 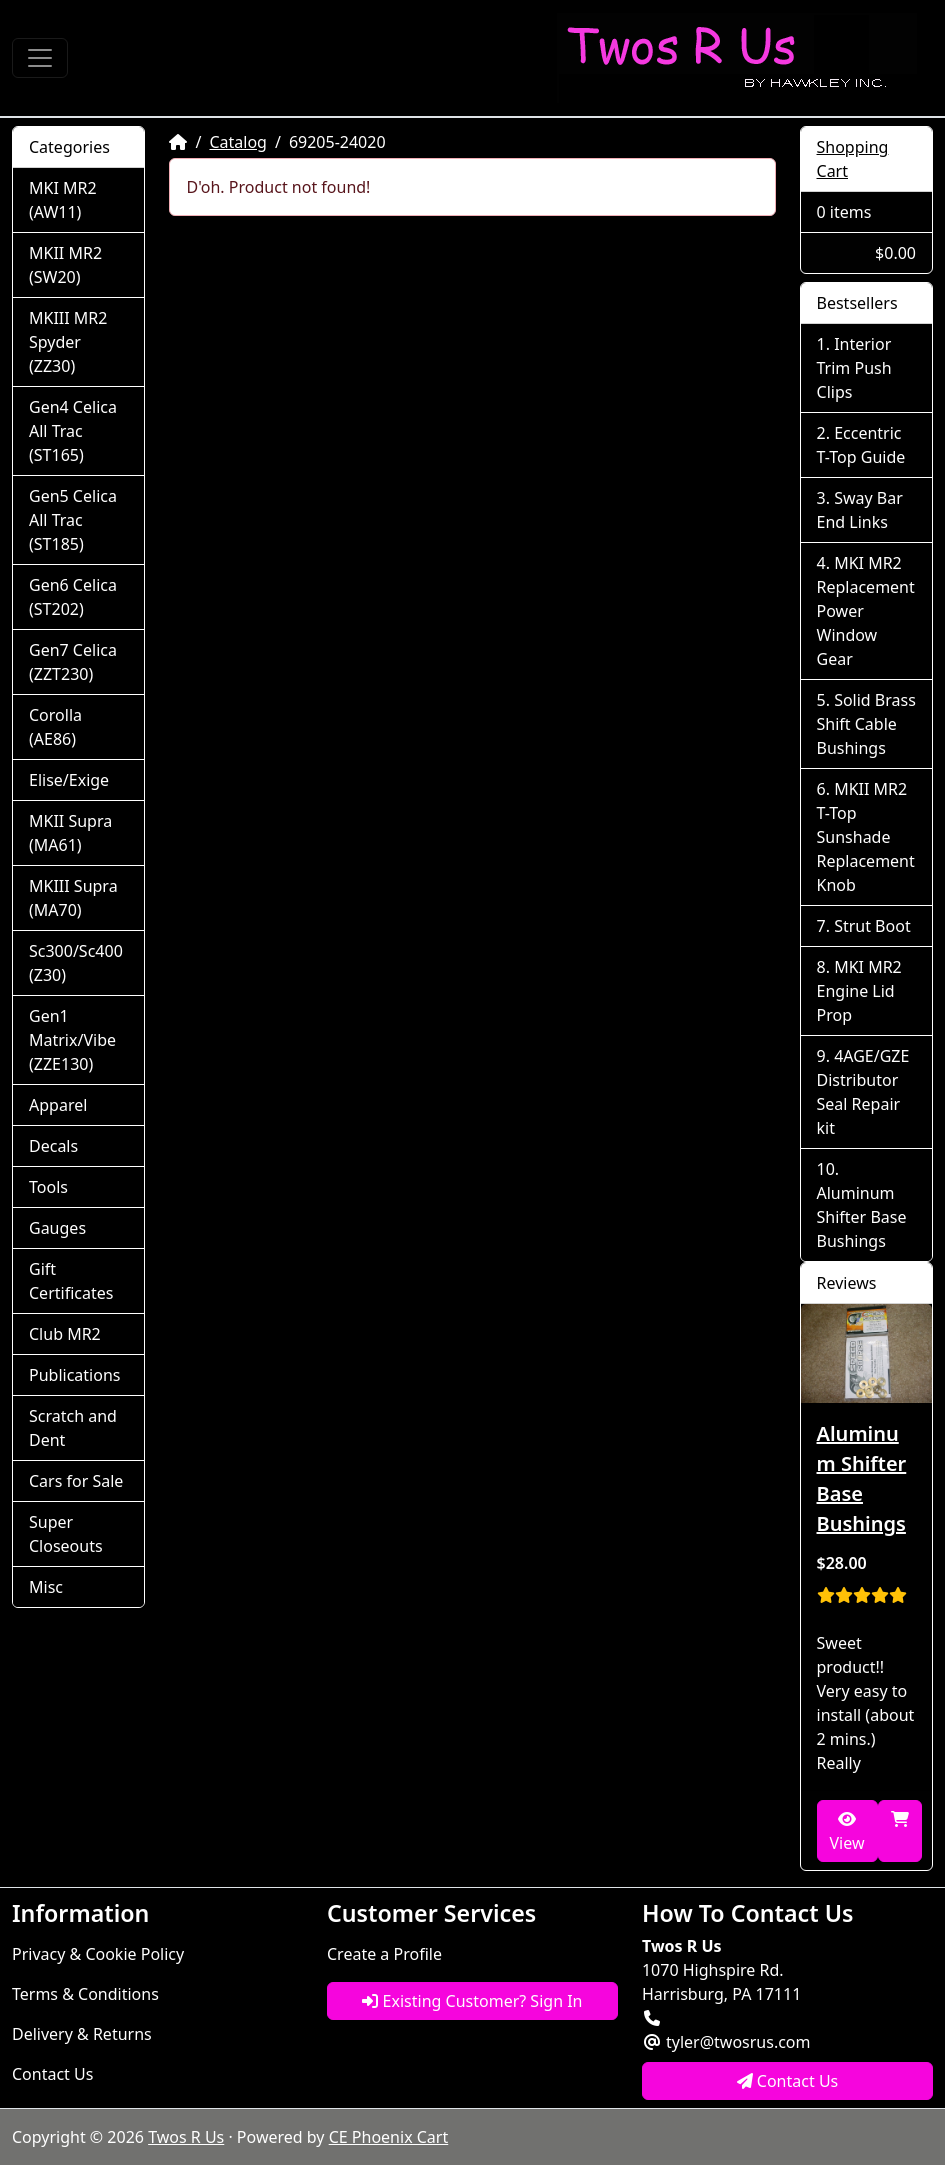 I want to click on Misc, so click(x=46, y=1587).